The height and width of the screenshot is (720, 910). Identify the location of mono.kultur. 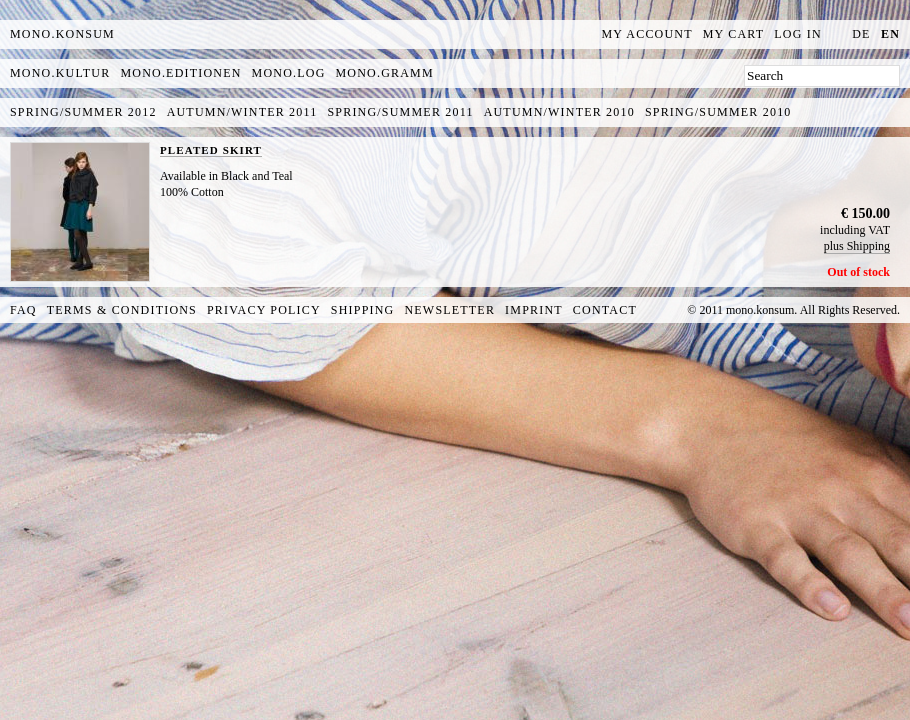
(60, 73).